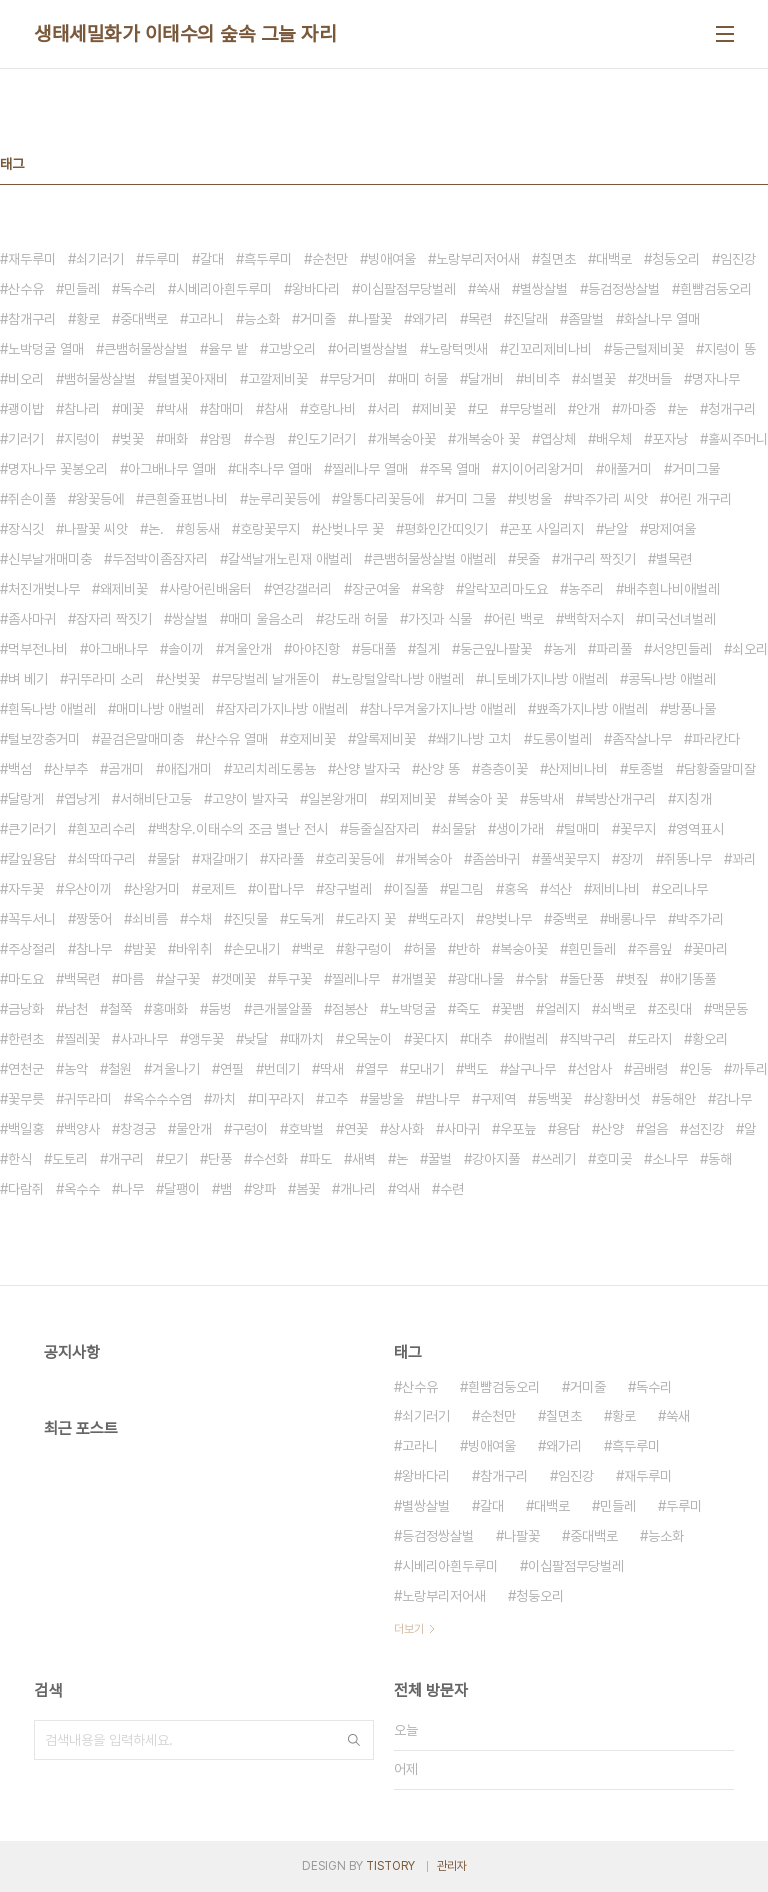  I want to click on 쇠기러기, so click(100, 259).